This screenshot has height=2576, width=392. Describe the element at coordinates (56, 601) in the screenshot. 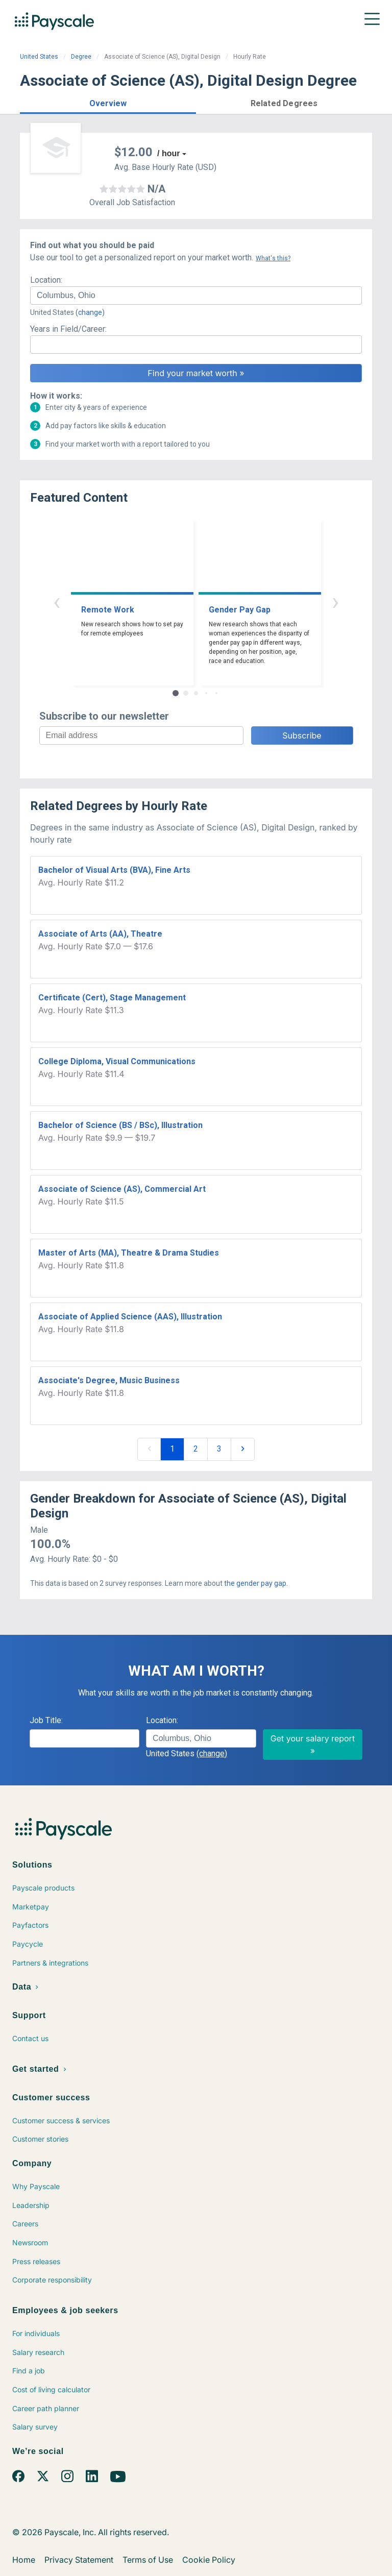

I see `‹ [button]` at that location.